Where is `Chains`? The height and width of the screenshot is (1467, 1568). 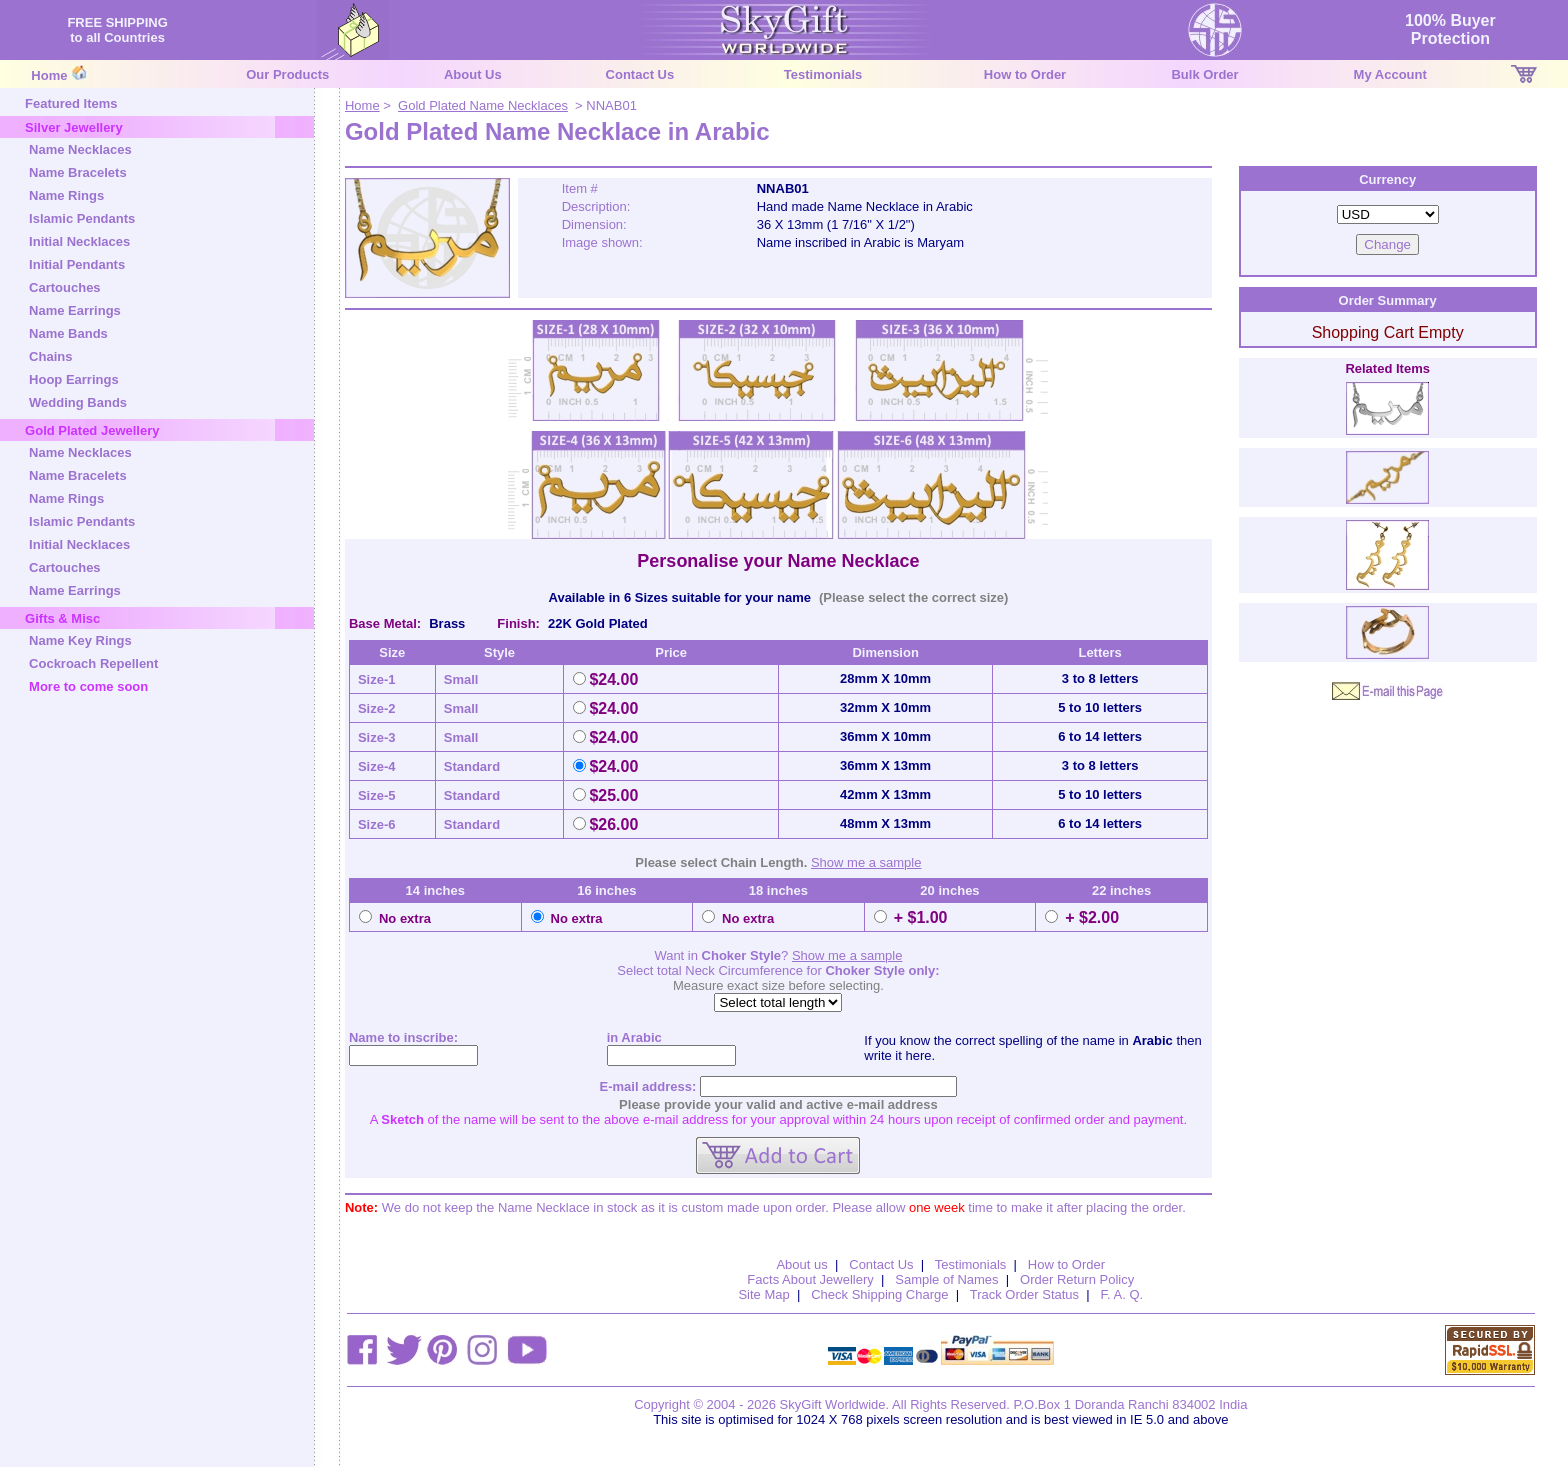 Chains is located at coordinates (50, 356).